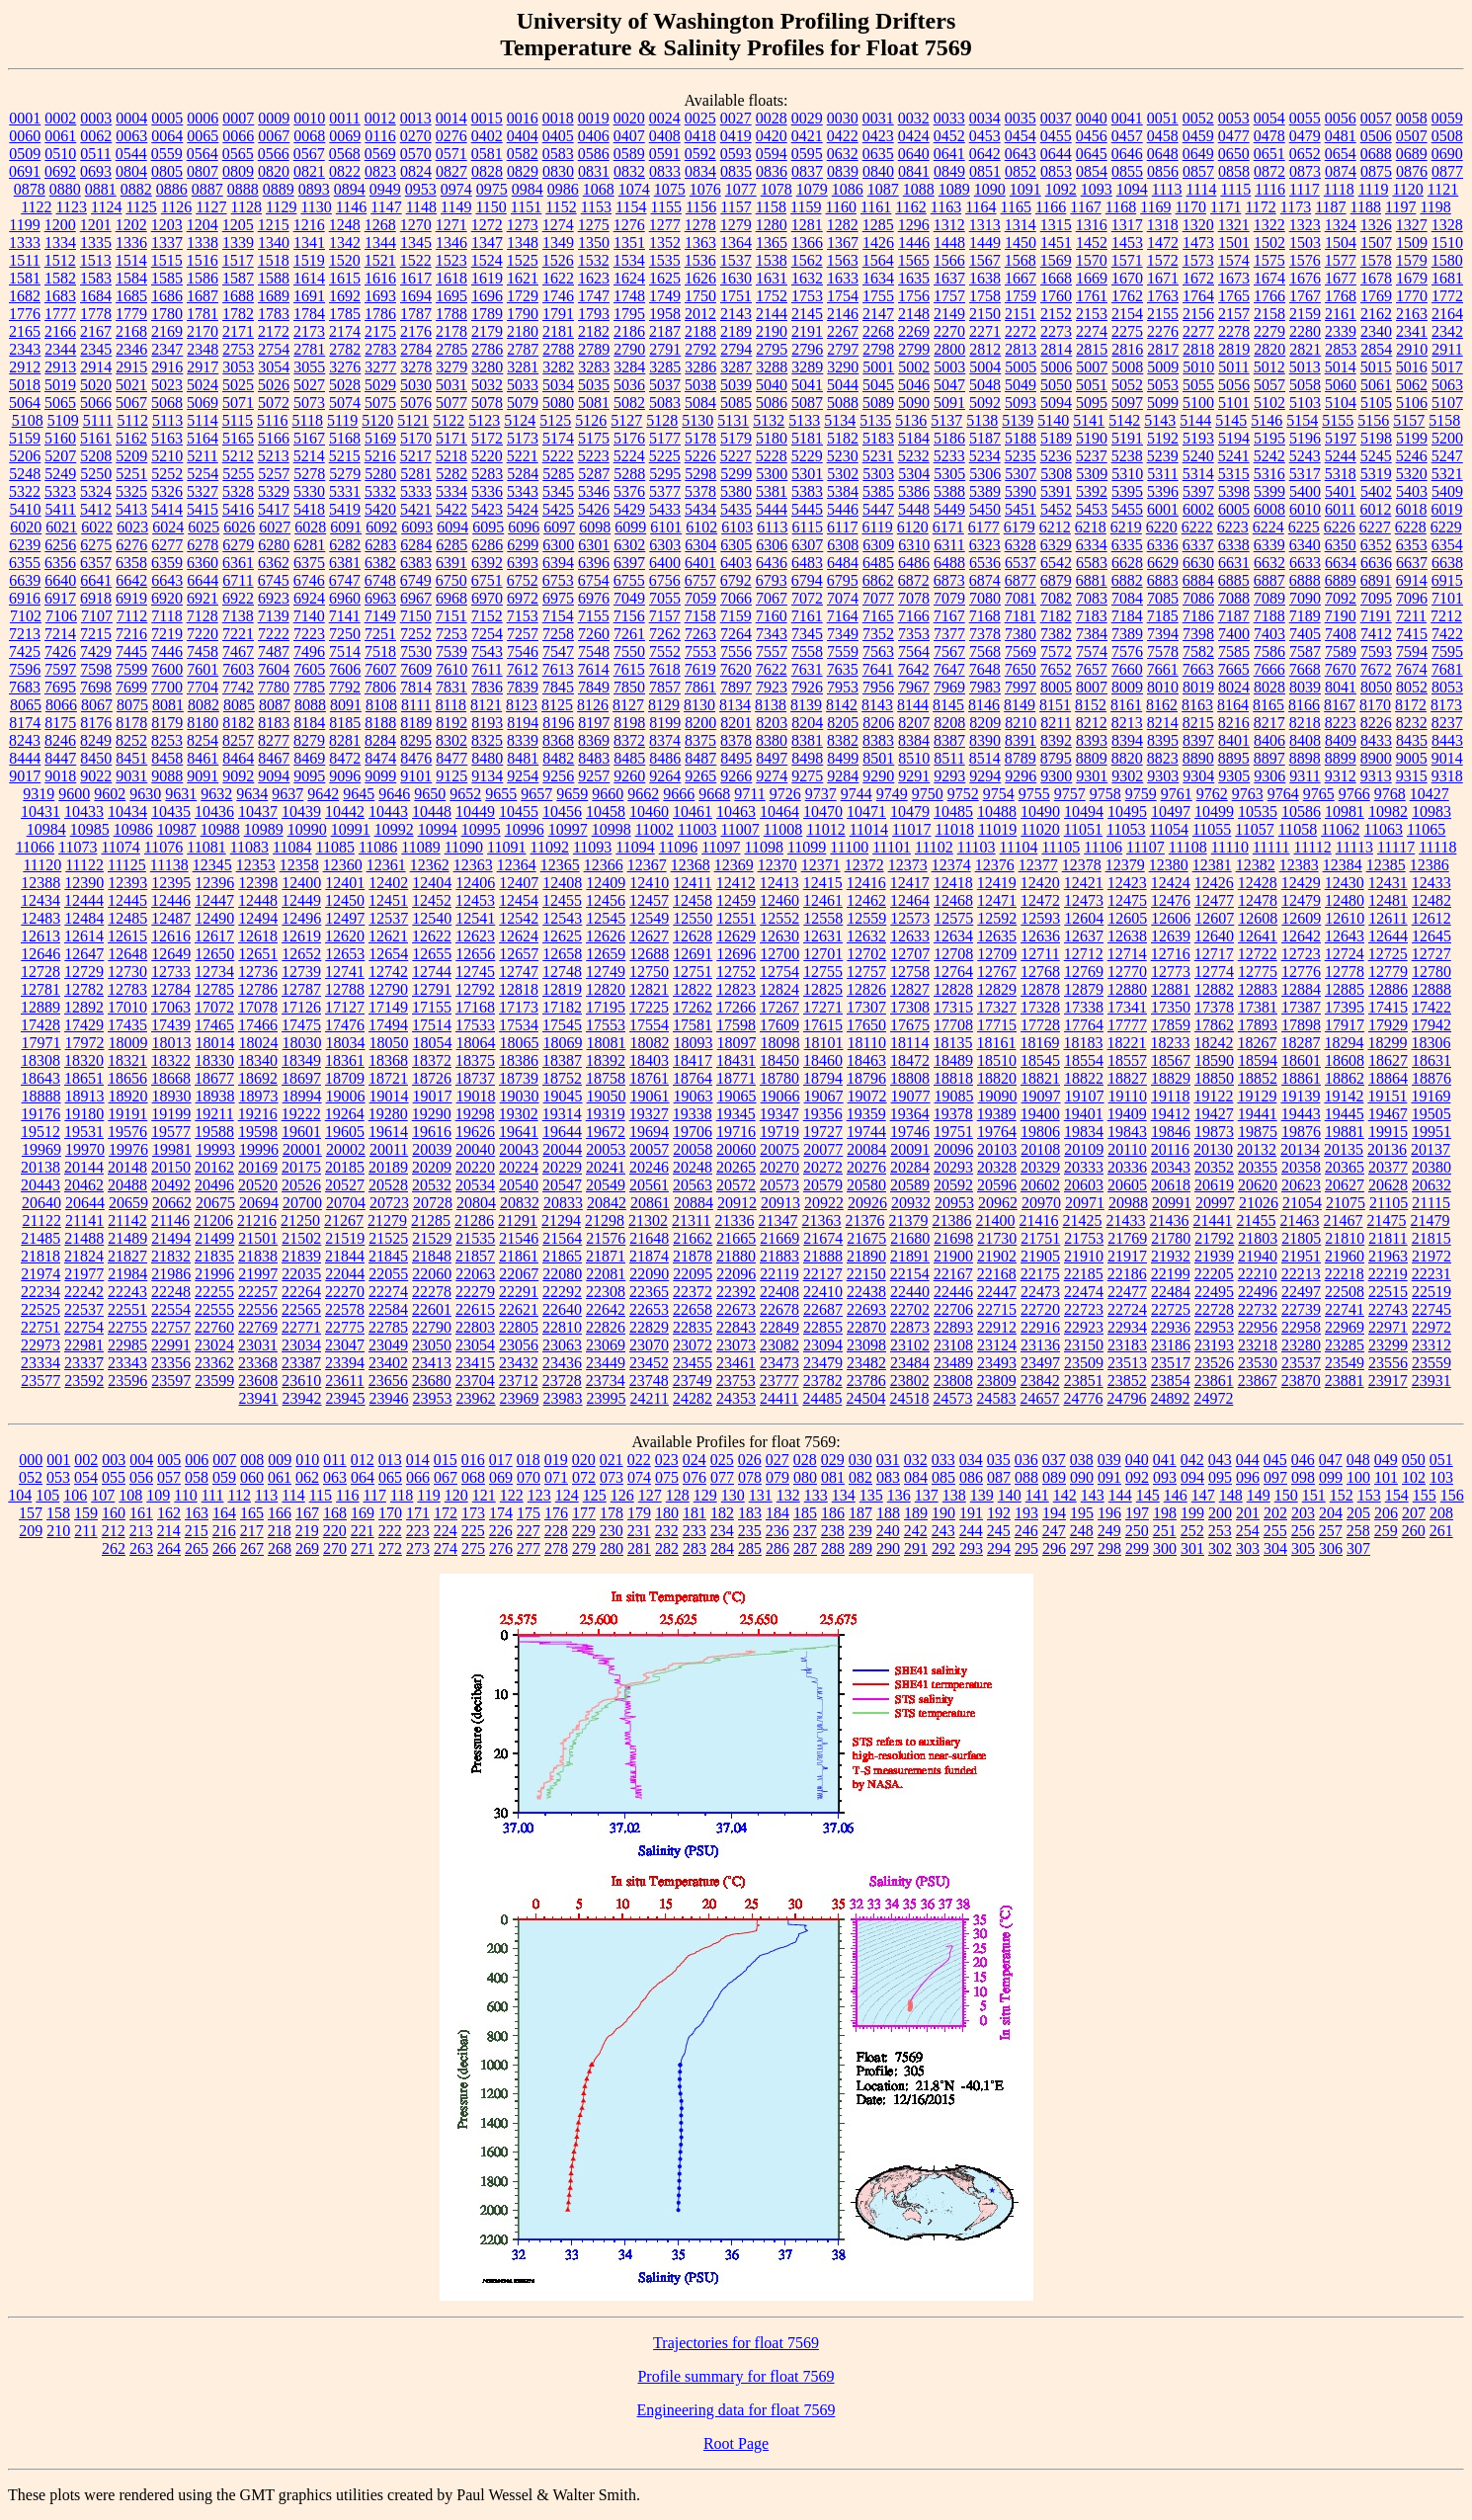 Image resolution: width=1472 pixels, height=2520 pixels. I want to click on 5197, so click(1340, 438).